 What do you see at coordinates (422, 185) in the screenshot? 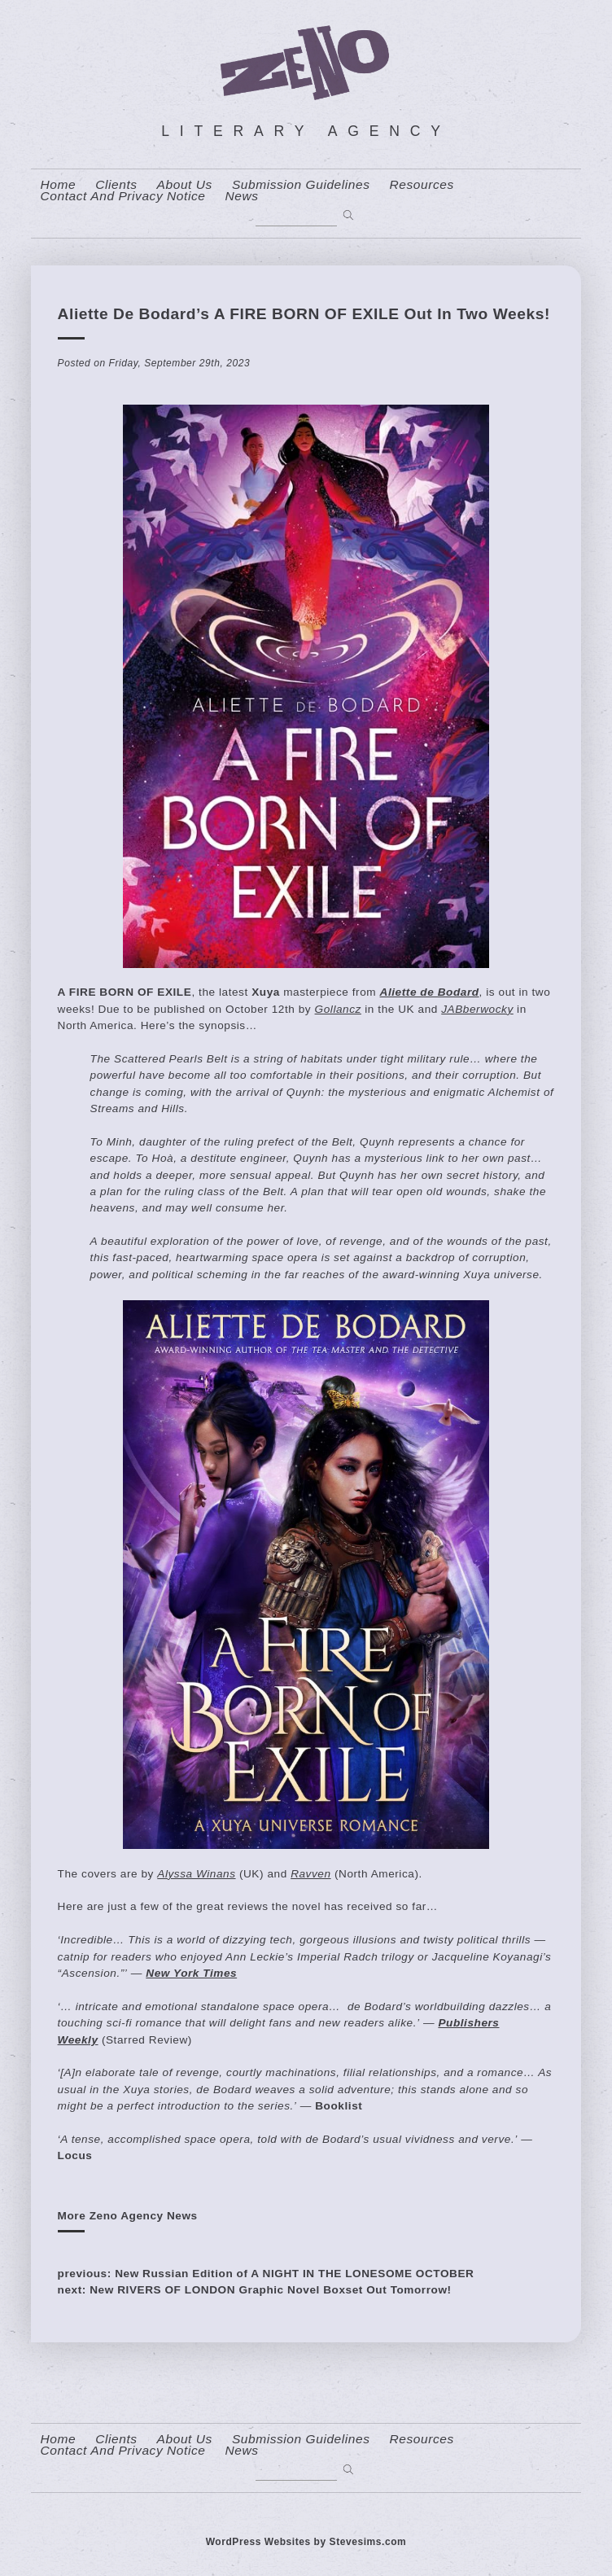
I see `resources` at bounding box center [422, 185].